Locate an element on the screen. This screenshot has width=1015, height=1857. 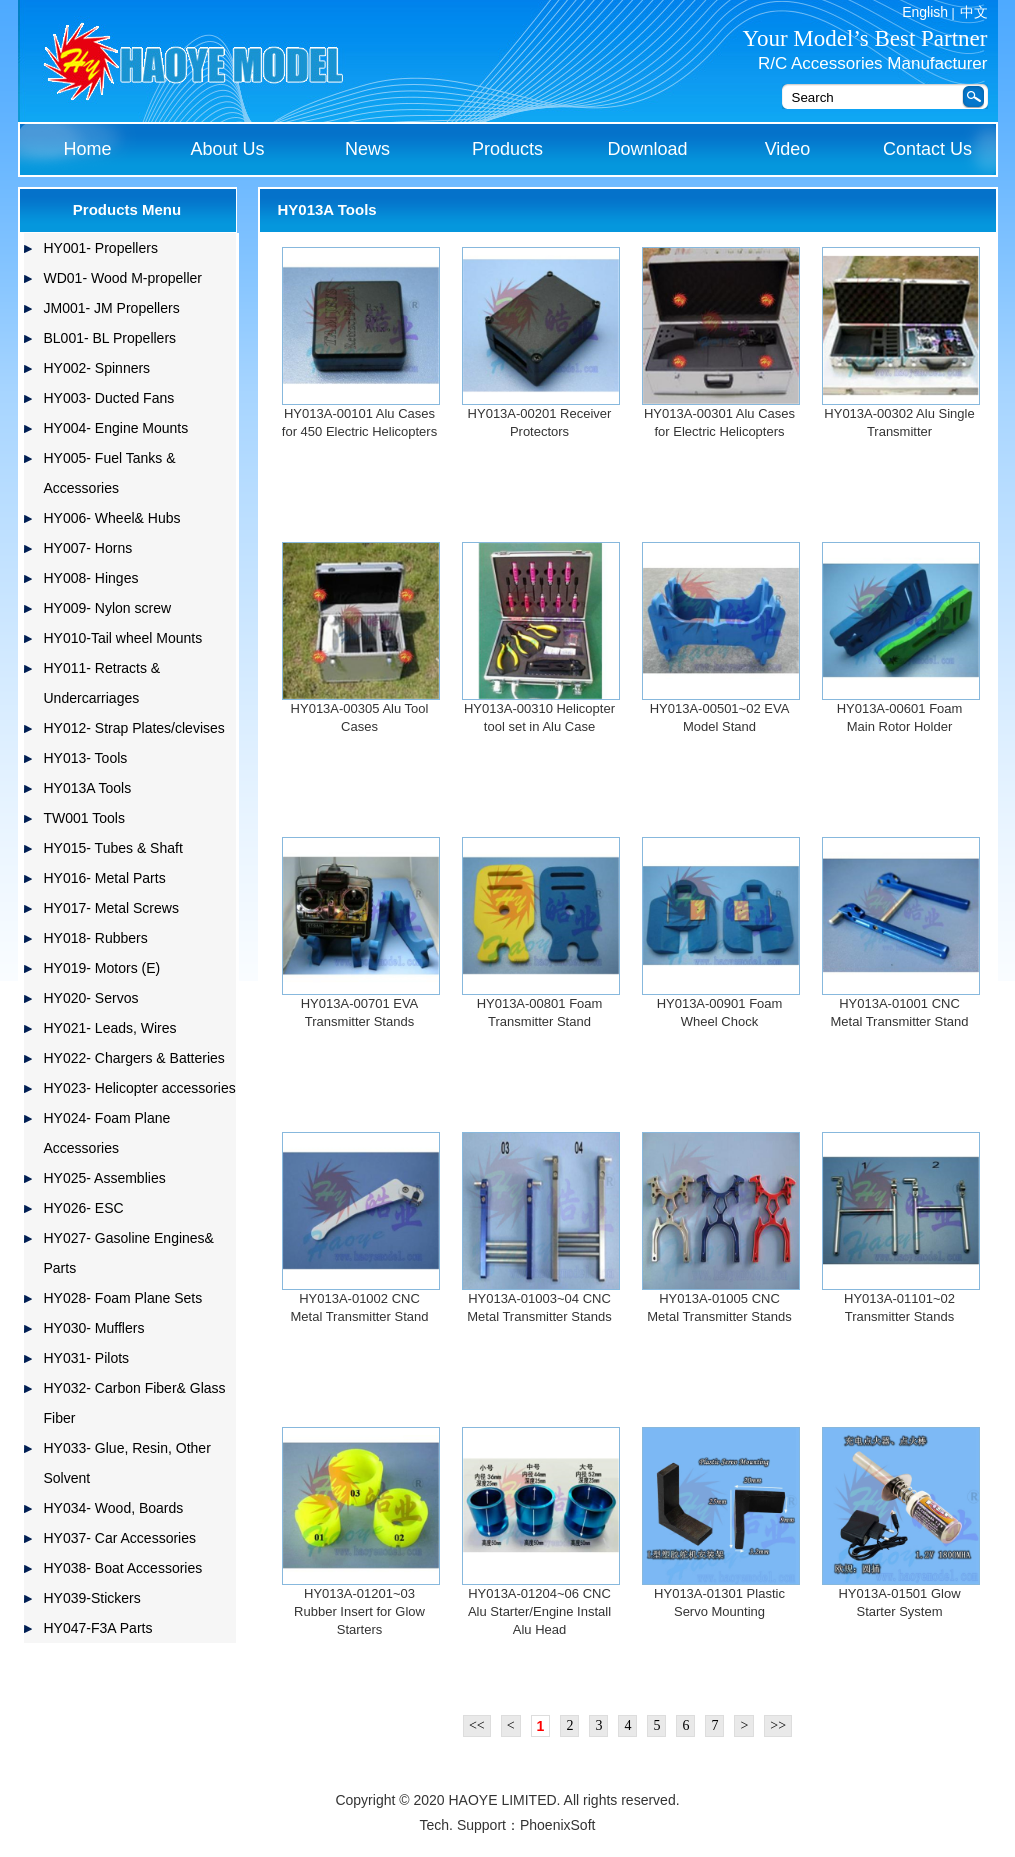
Download is located at coordinates (647, 149).